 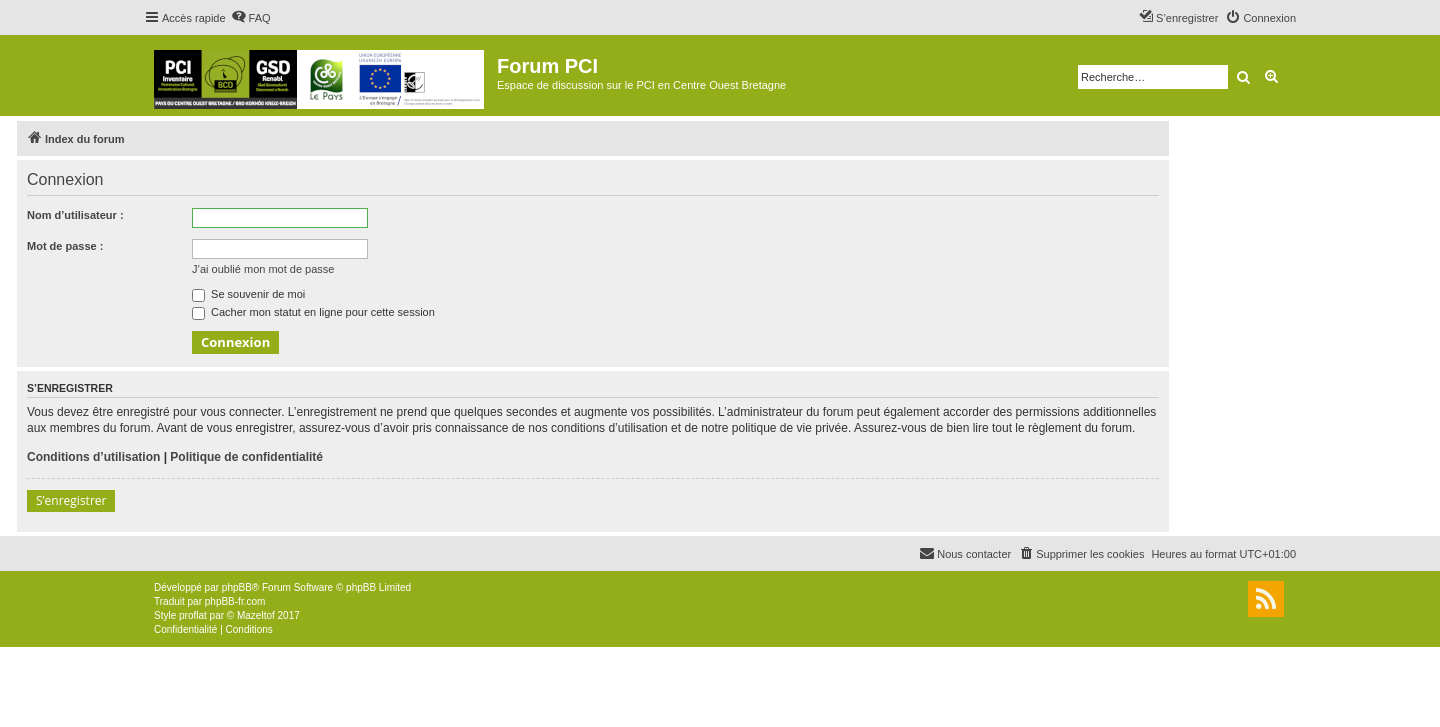 What do you see at coordinates (93, 457) in the screenshot?
I see `Conditions d’utilisation` at bounding box center [93, 457].